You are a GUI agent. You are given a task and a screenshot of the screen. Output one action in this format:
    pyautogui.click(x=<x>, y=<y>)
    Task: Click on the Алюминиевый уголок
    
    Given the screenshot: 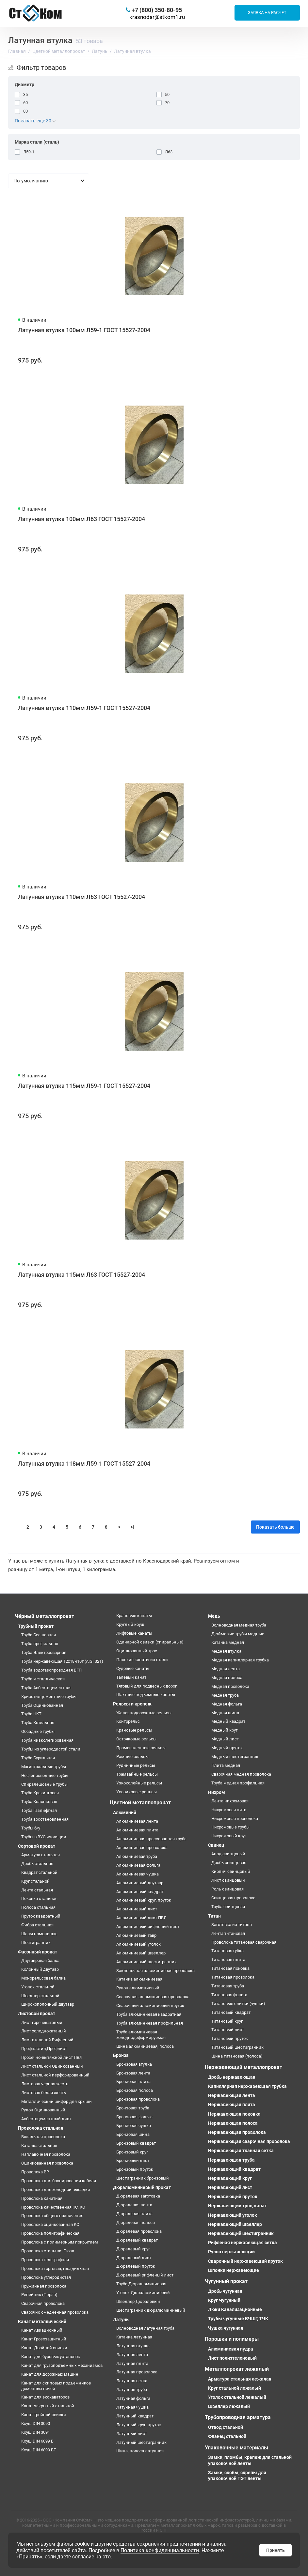 What is the action you would take?
    pyautogui.click(x=138, y=1944)
    